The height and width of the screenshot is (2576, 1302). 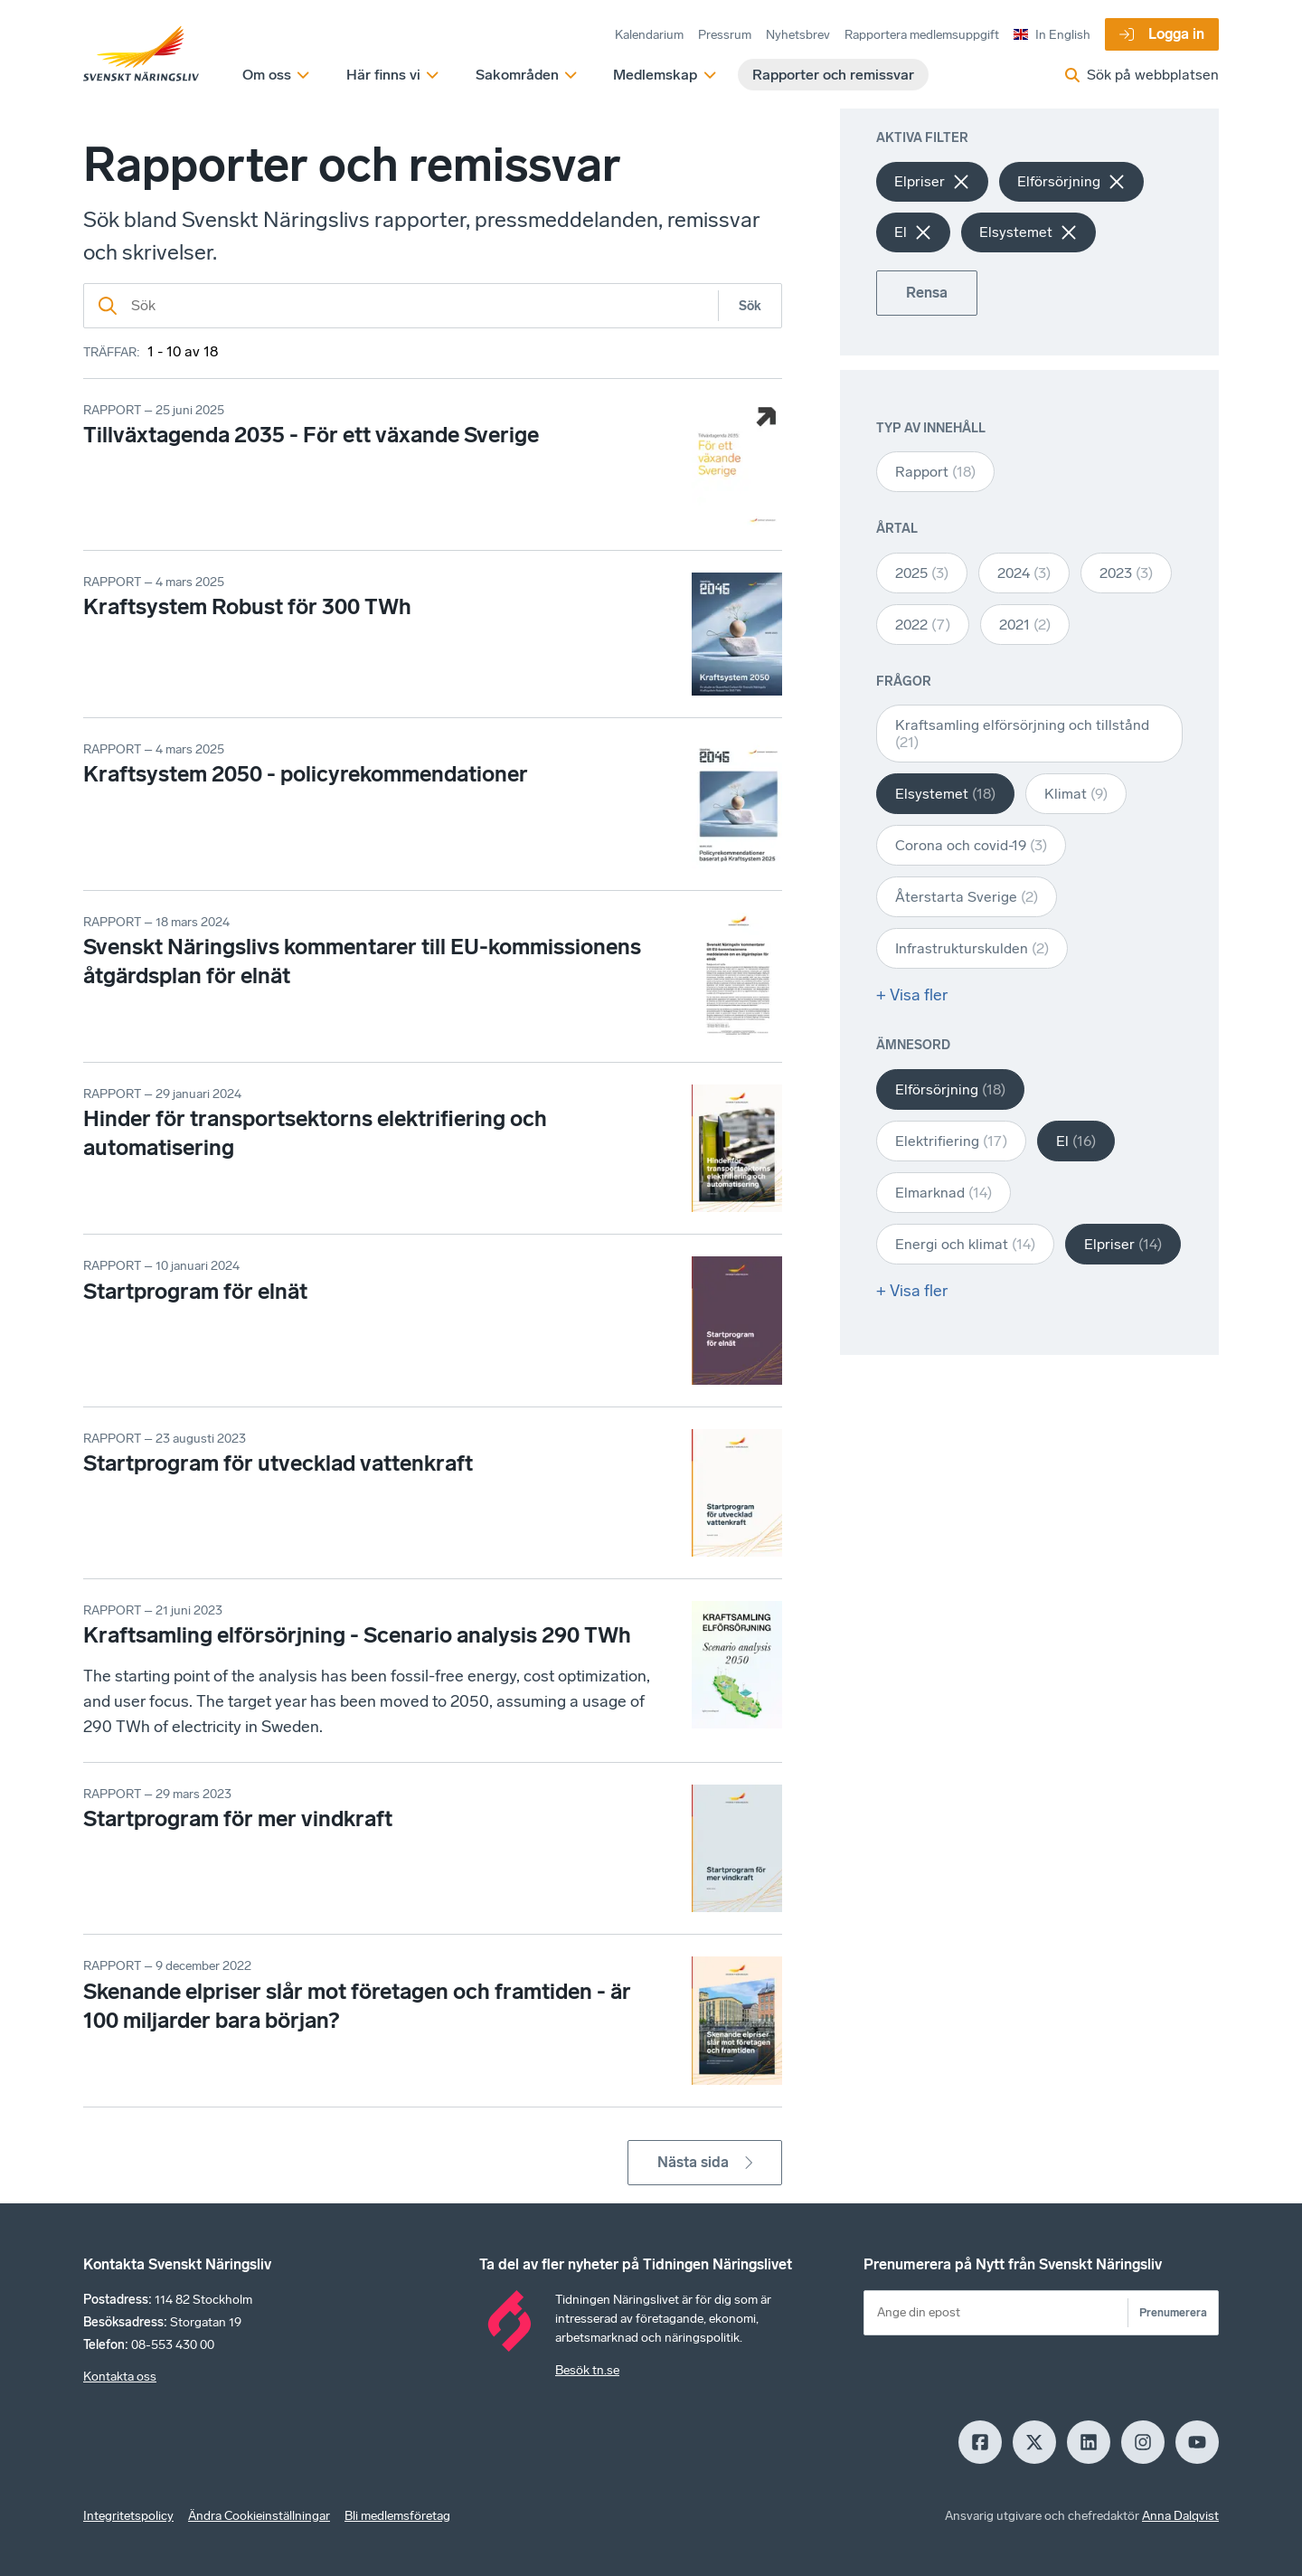 I want to click on Rensa, so click(x=927, y=292).